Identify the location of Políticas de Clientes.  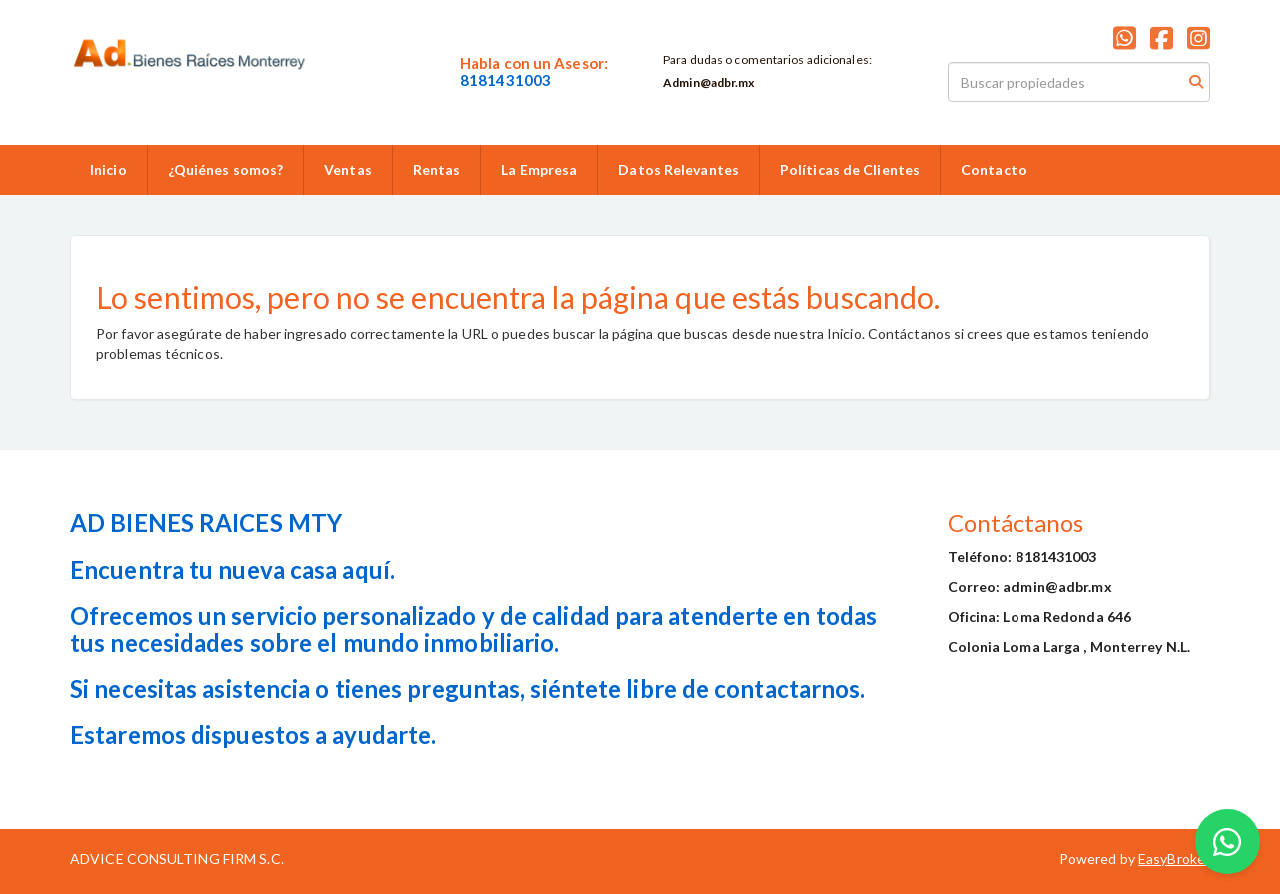
(850, 169).